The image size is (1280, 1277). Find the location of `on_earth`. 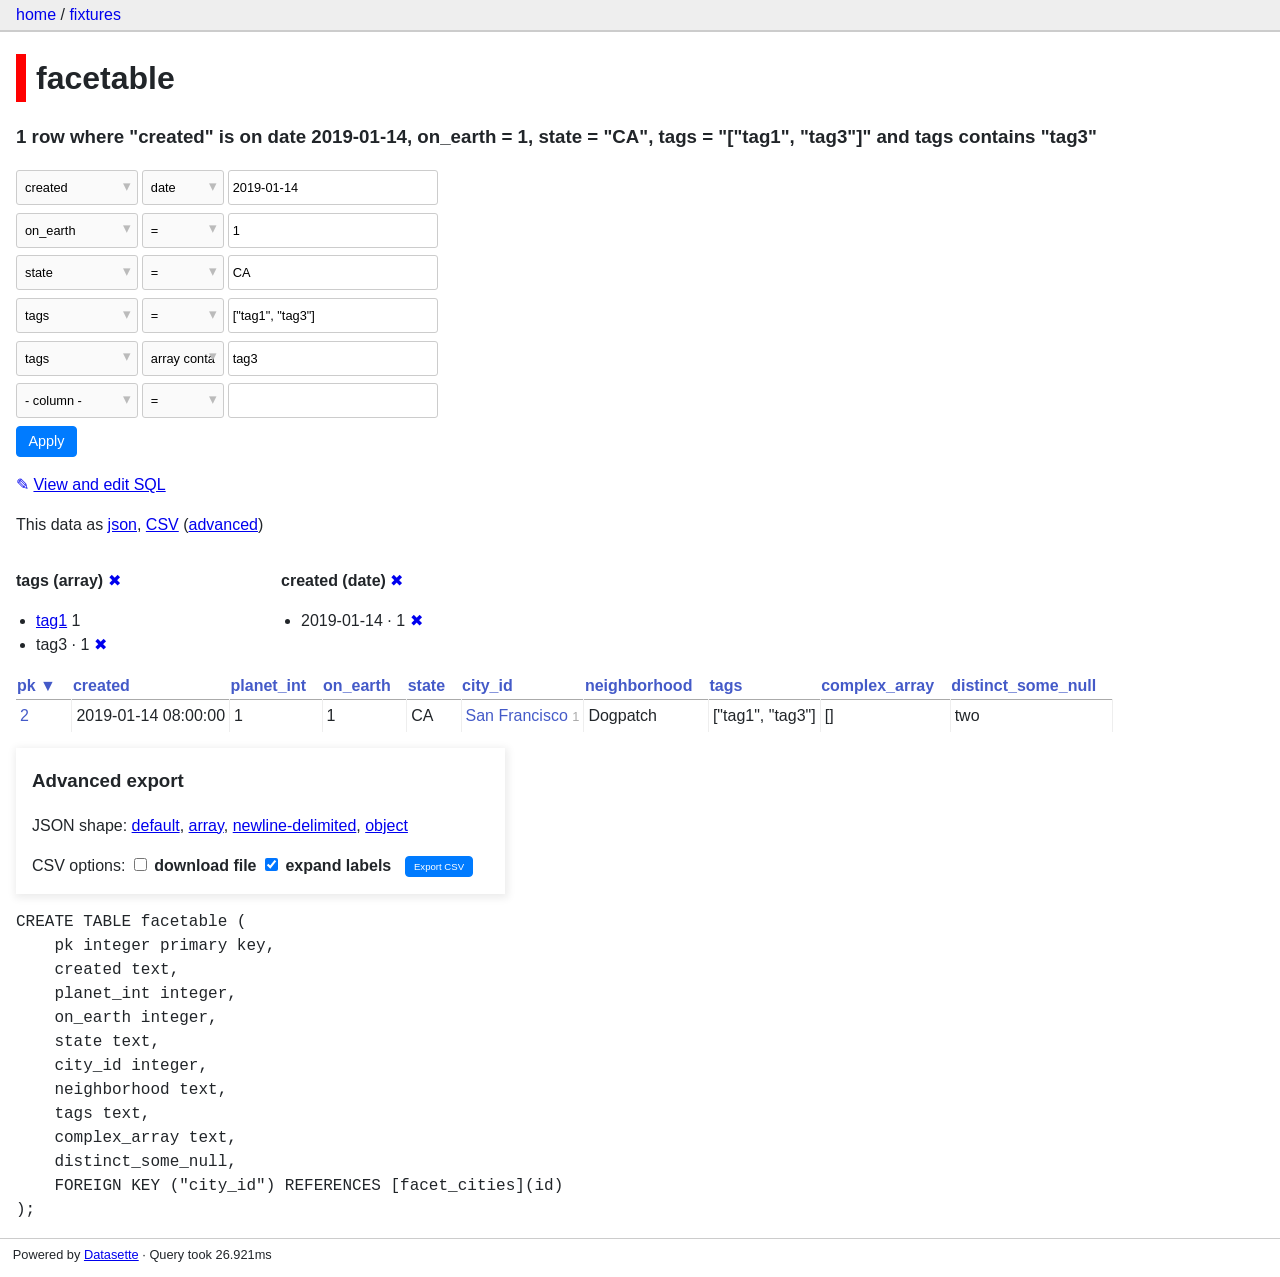

on_earth is located at coordinates (357, 685).